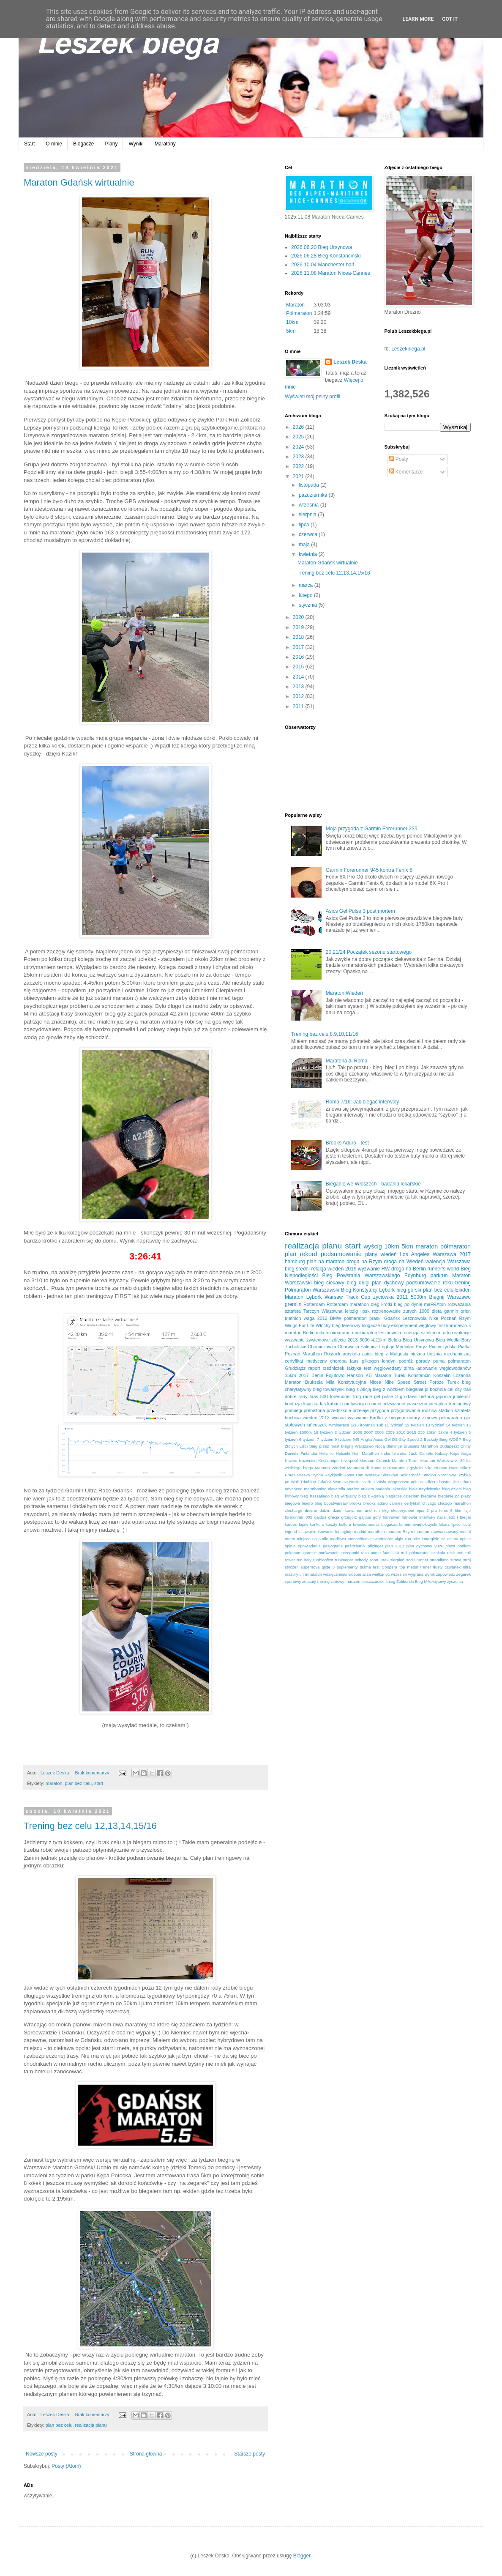 The image size is (502, 2576). Describe the element at coordinates (455, 1403) in the screenshot. I see `plan treningowy` at that location.